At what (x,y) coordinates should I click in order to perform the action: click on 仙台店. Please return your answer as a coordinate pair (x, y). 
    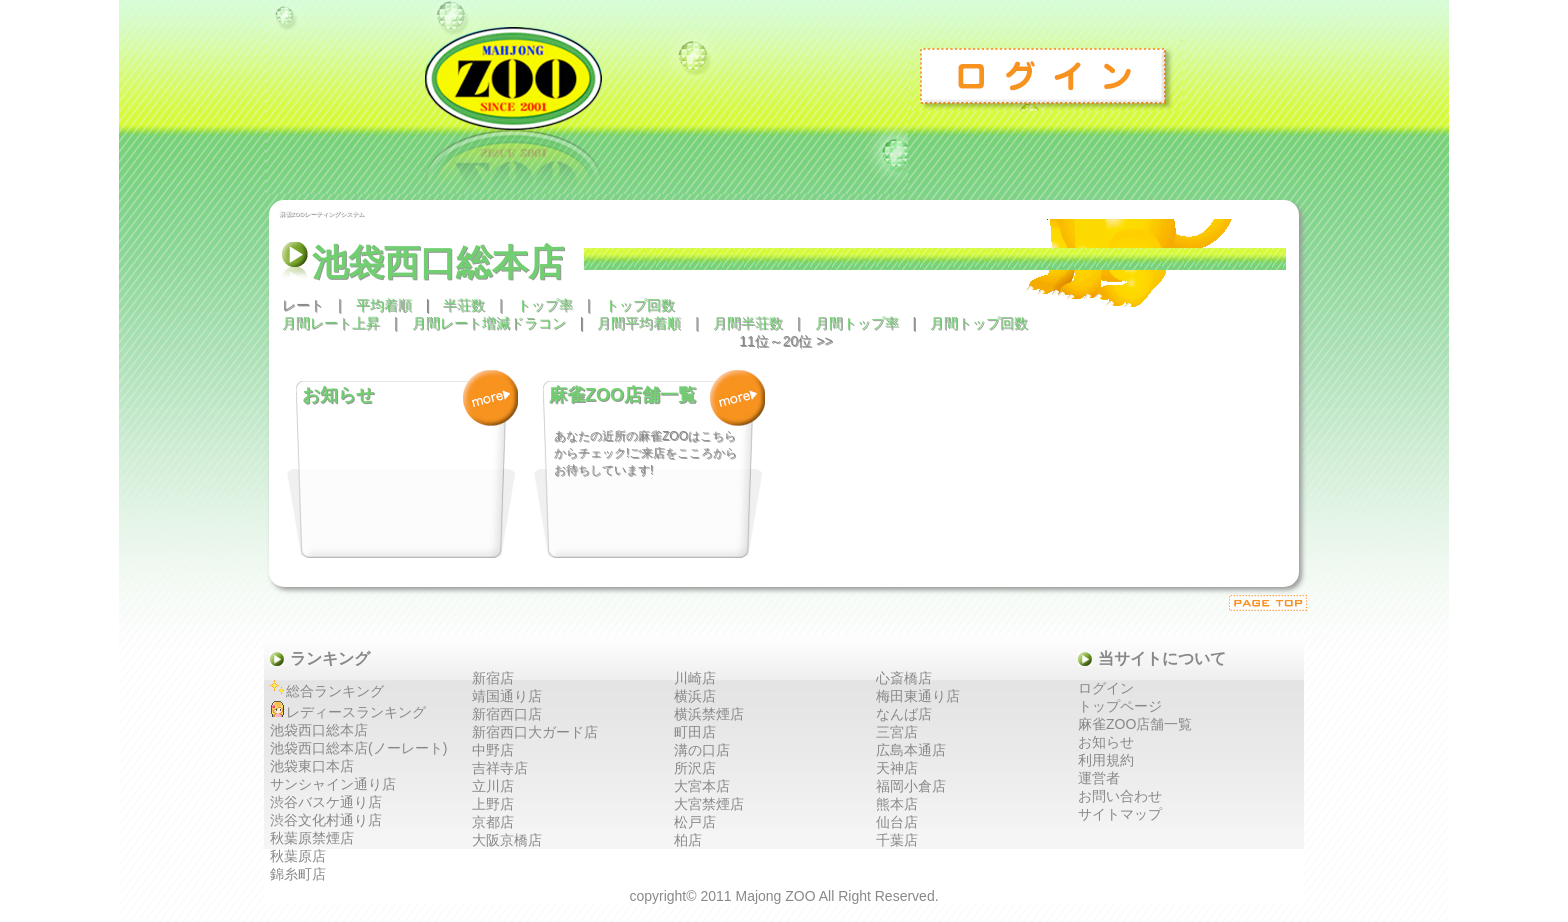
    Looking at the image, I should click on (897, 822).